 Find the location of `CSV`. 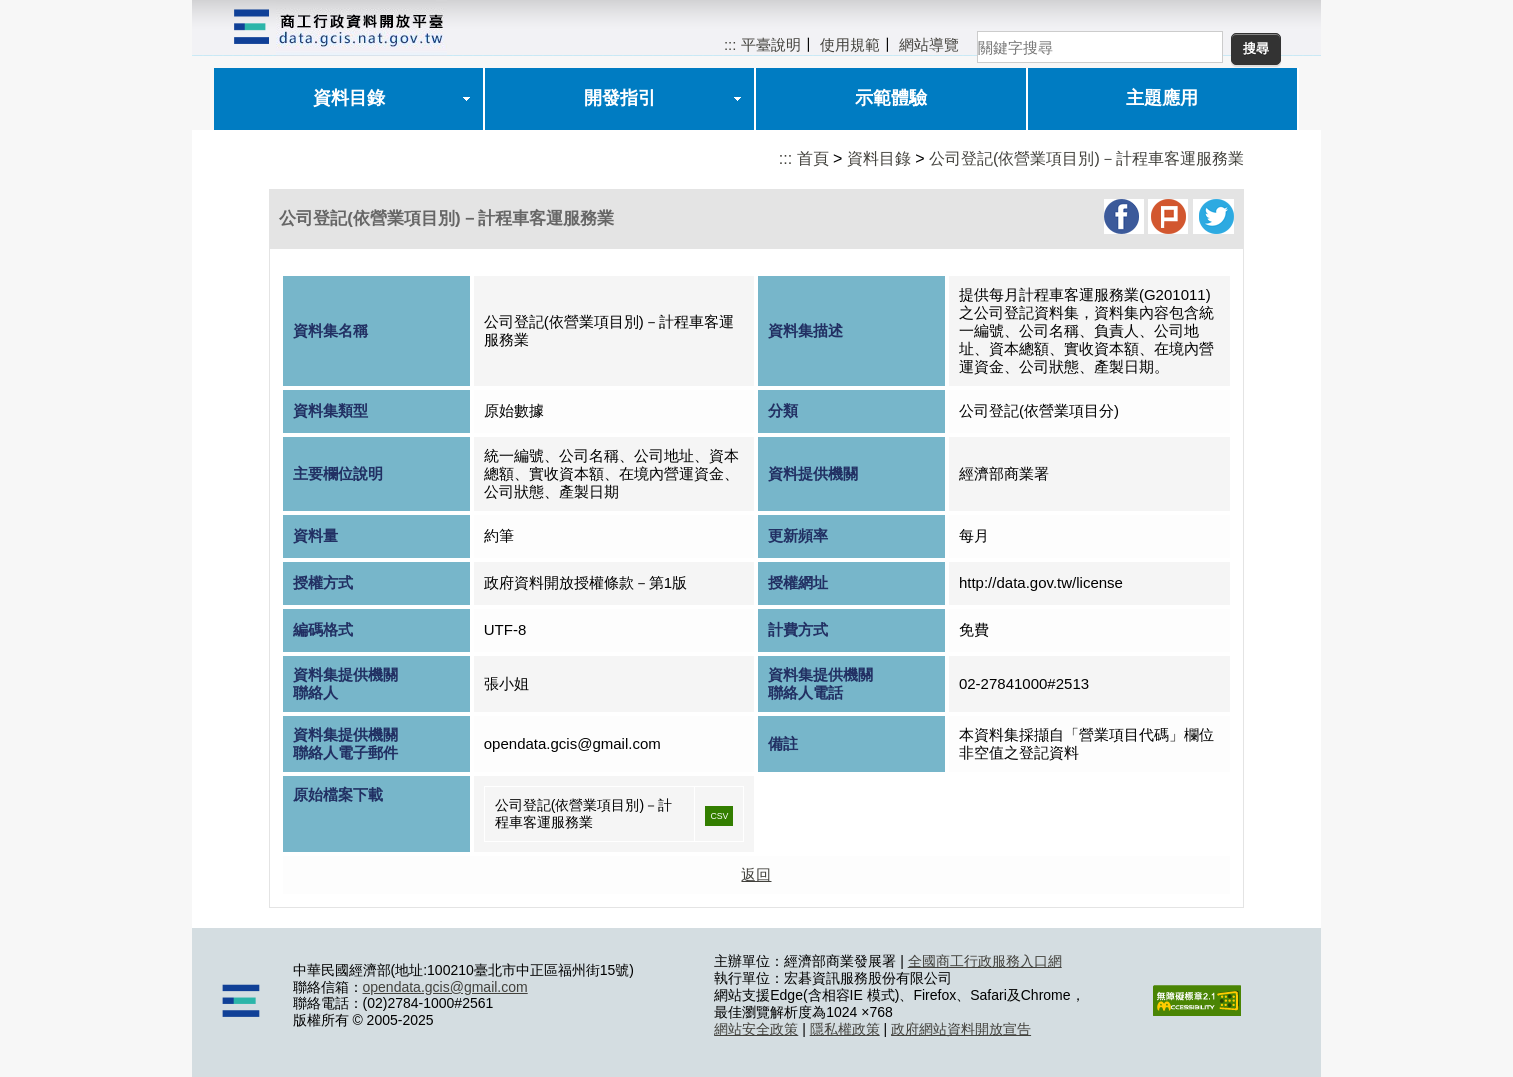

CSV is located at coordinates (719, 816).